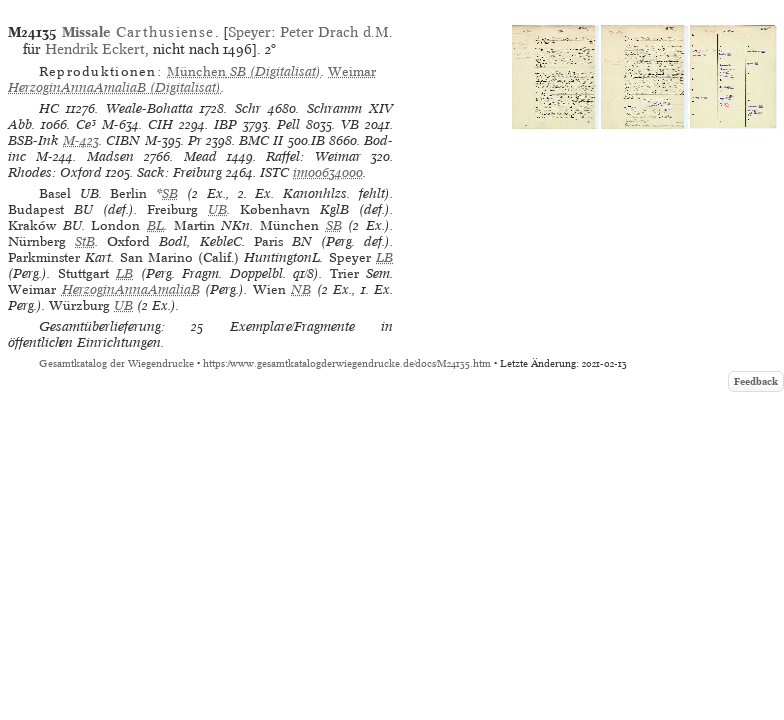 The image size is (784, 720). What do you see at coordinates (261, 140) in the screenshot?
I see `BMC II` at bounding box center [261, 140].